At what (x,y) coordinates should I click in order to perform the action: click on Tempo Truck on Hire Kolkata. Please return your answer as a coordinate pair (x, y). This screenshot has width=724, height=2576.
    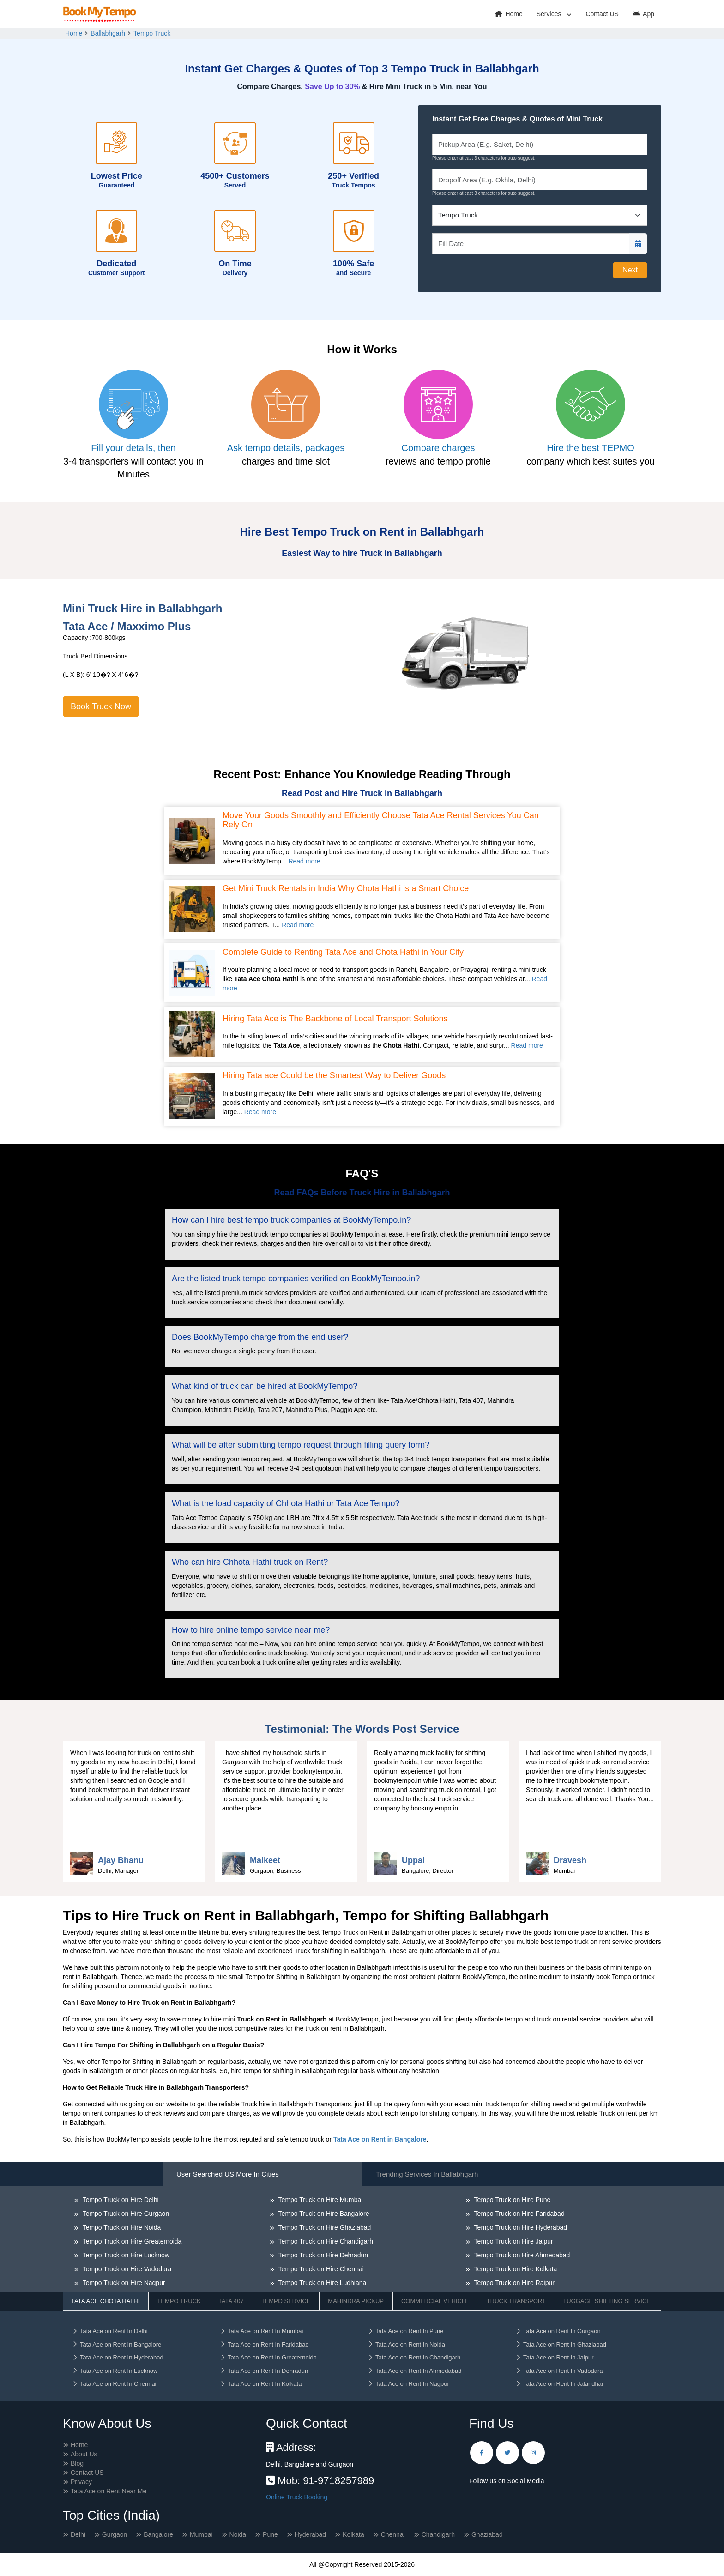
    Looking at the image, I should click on (514, 2269).